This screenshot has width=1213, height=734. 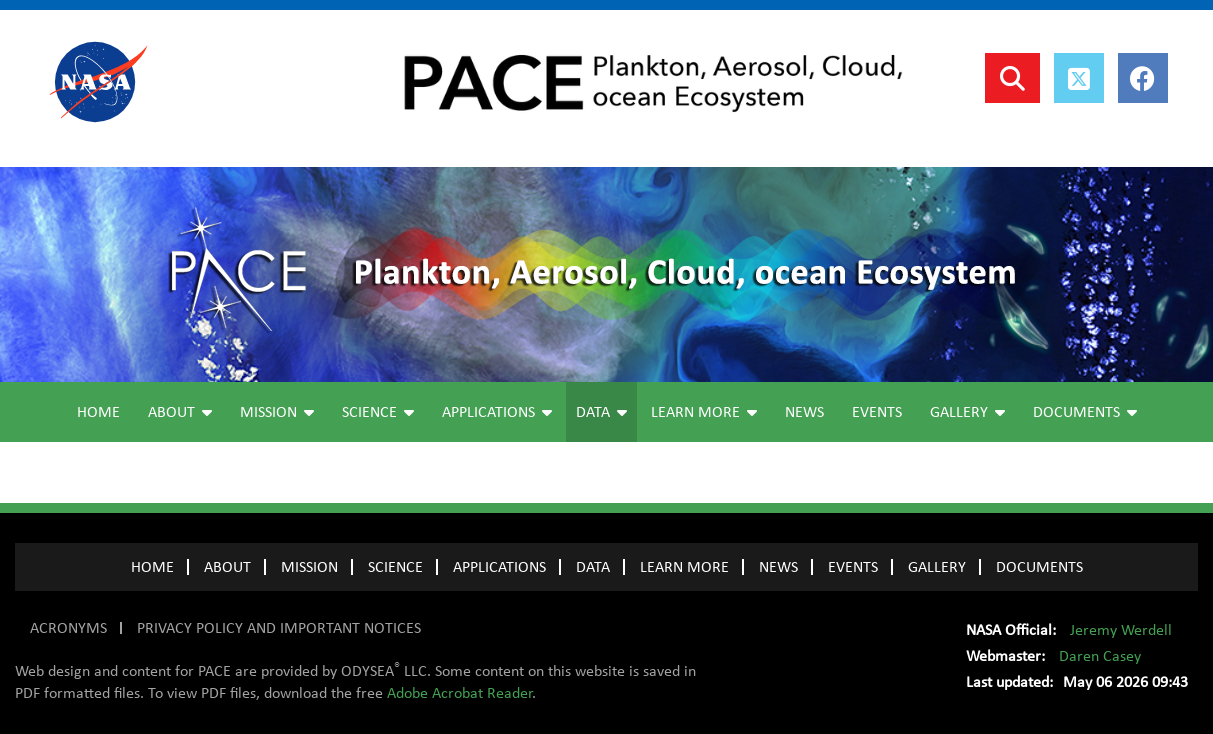 I want to click on Science, so click(x=378, y=412).